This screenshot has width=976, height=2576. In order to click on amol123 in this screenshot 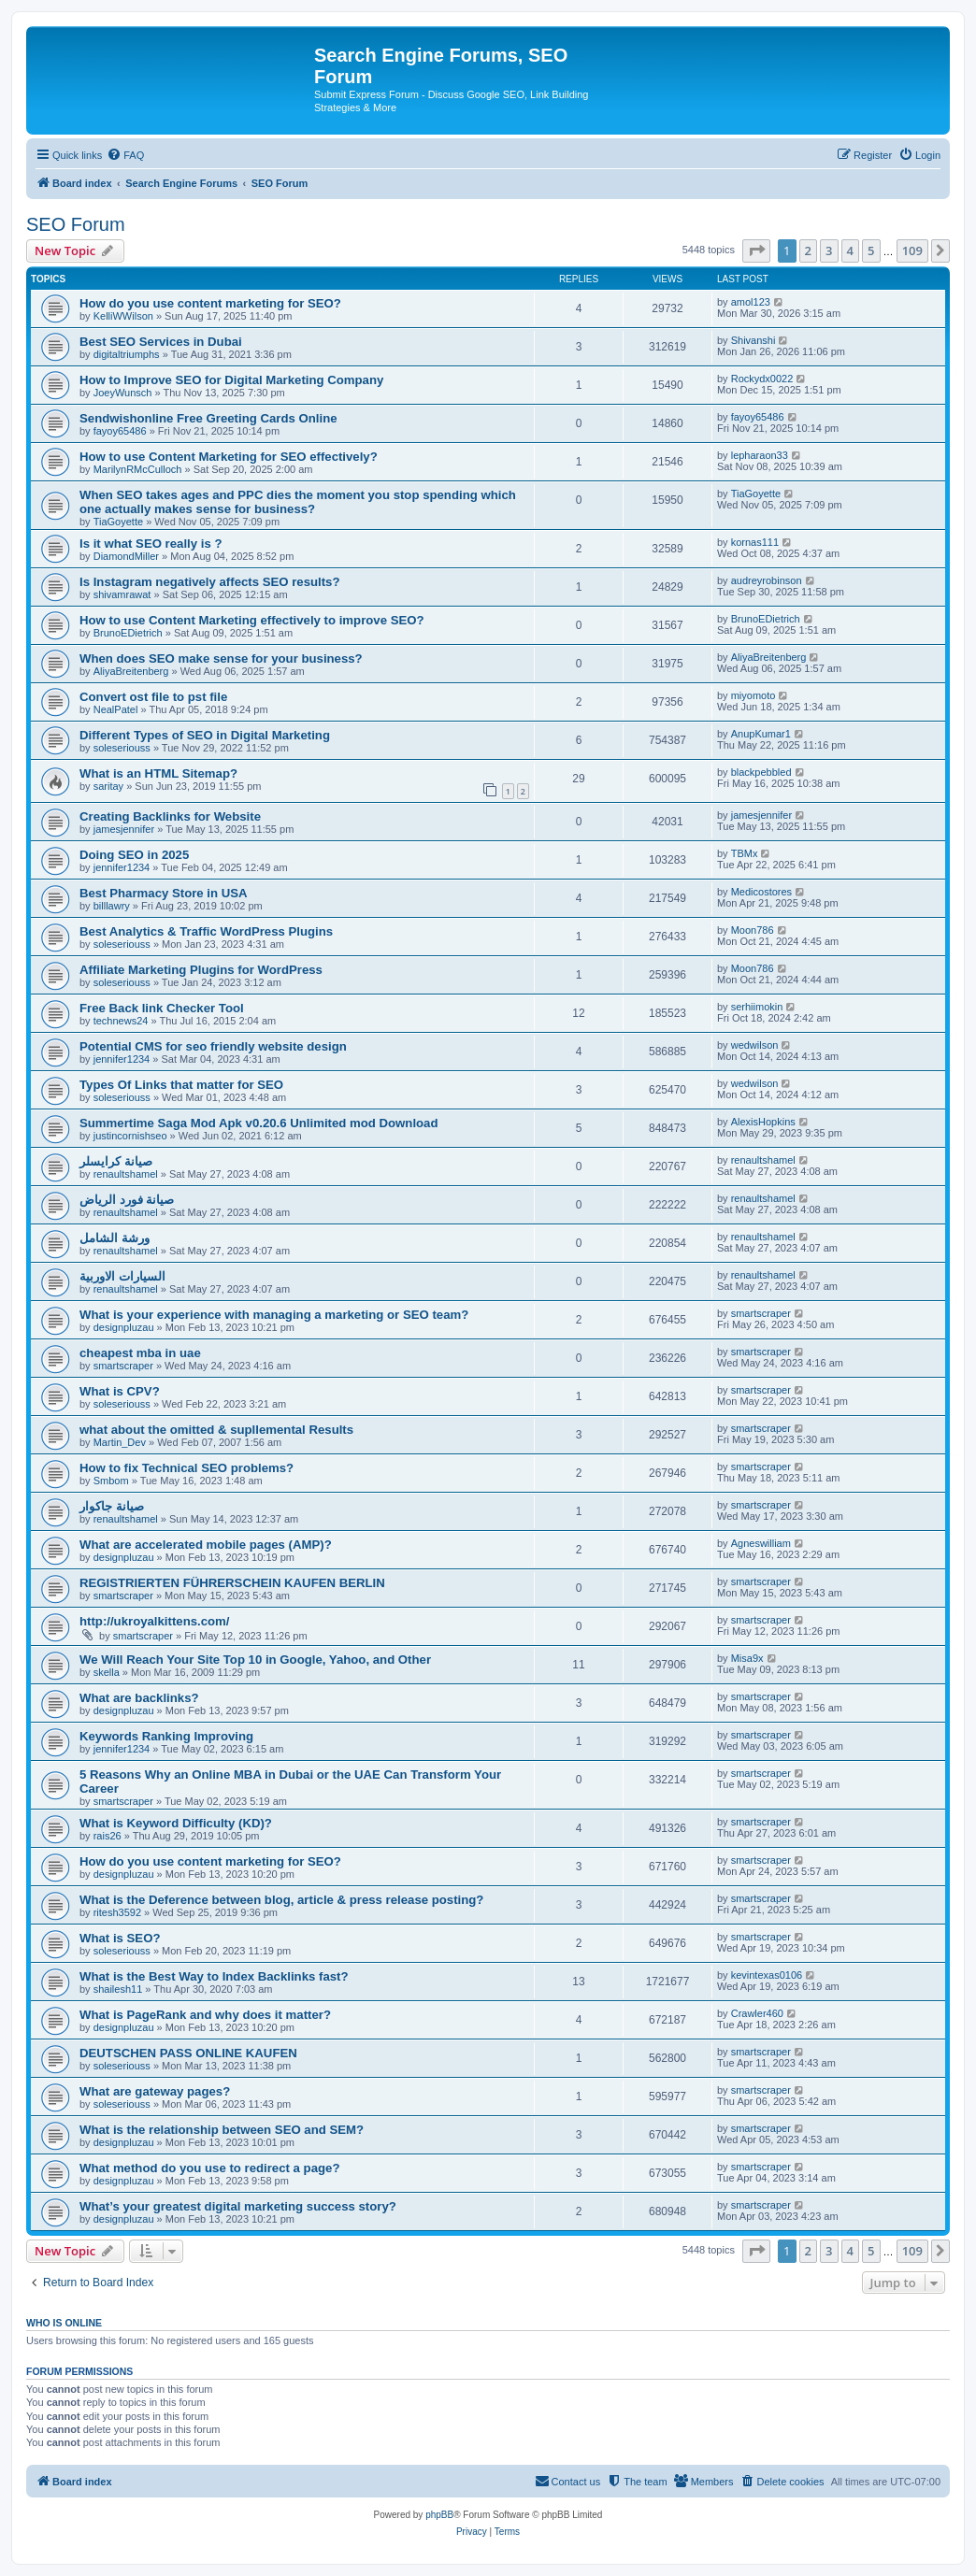, I will do `click(750, 302)`.